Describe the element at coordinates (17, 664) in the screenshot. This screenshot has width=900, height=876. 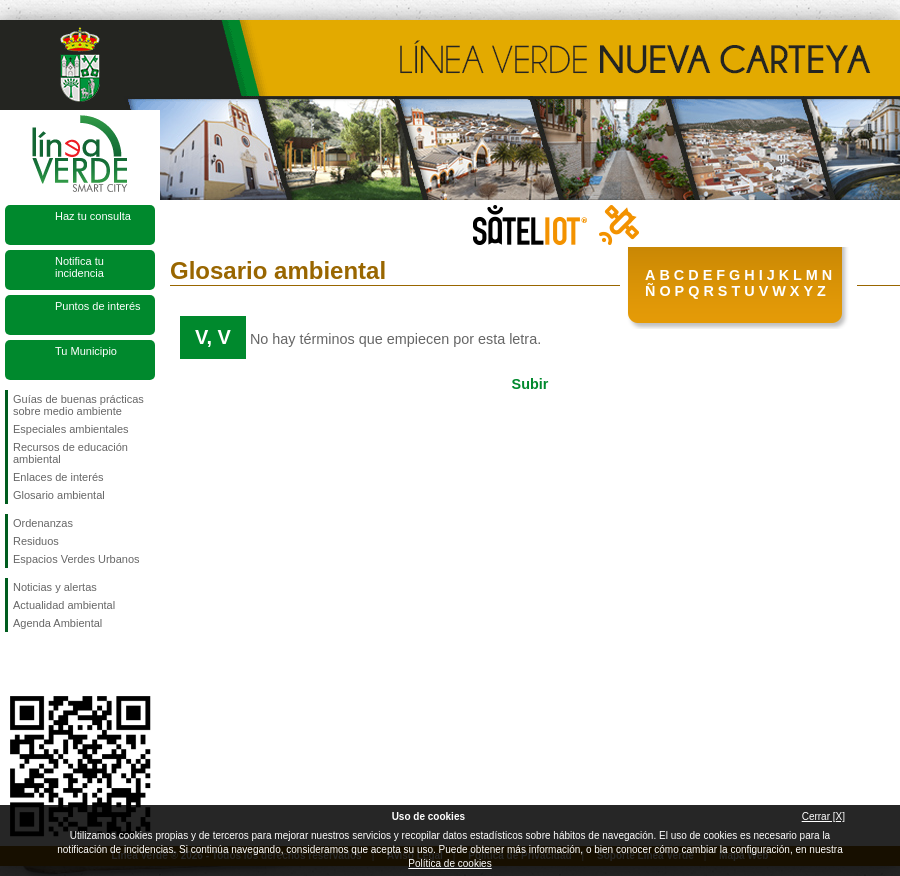
I see `Síguenos en Facebook` at that location.